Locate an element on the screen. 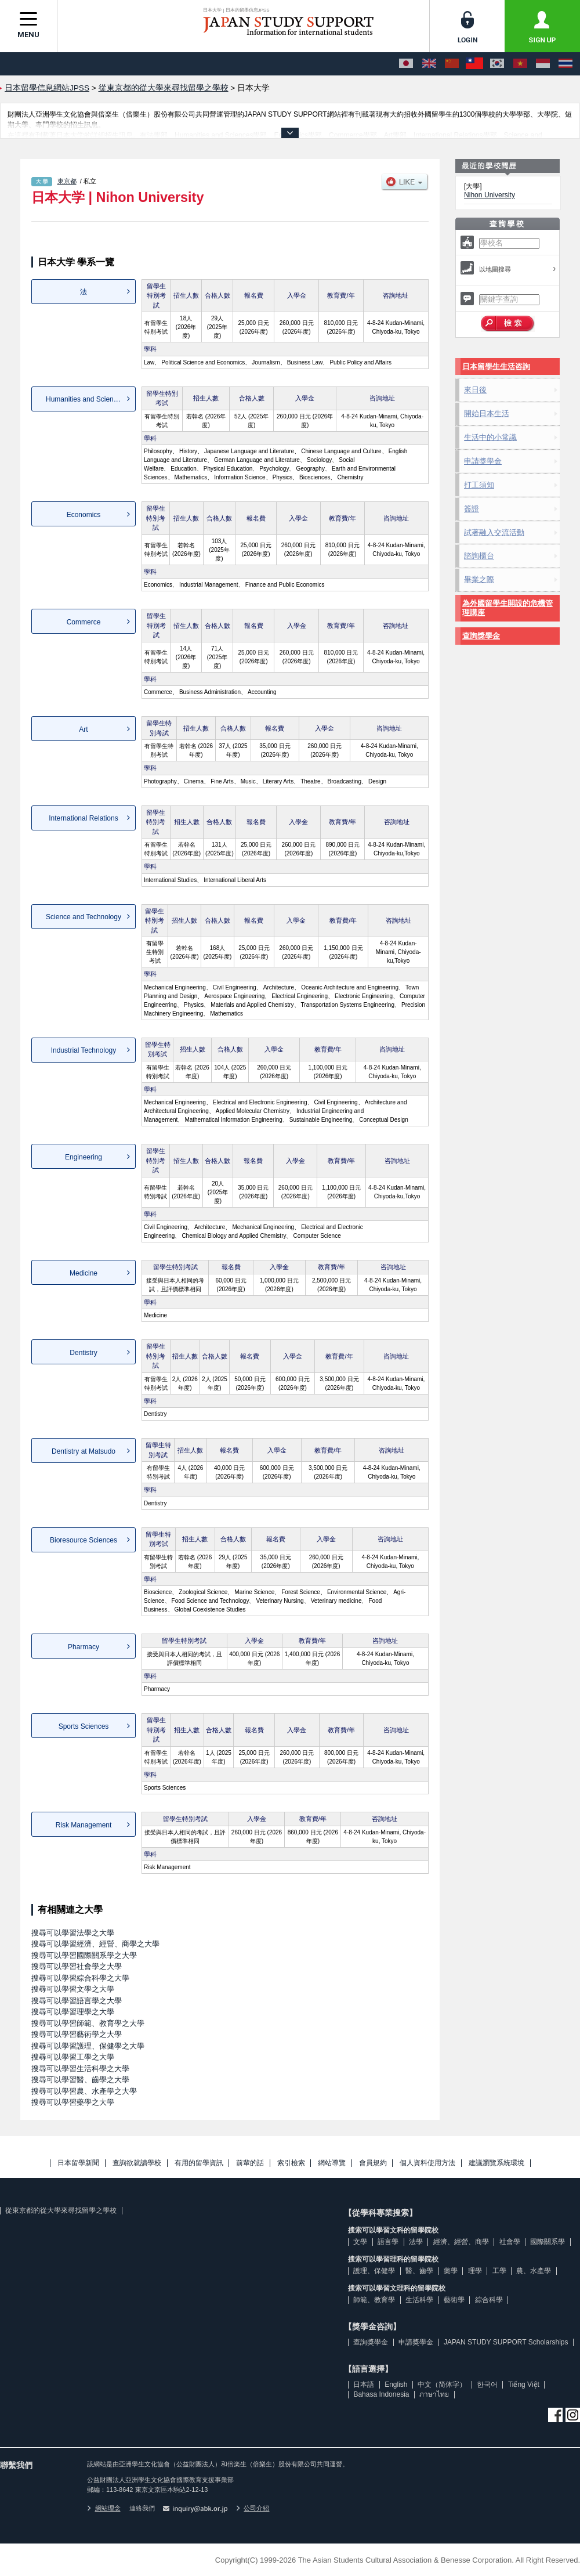 Image resolution: width=580 pixels, height=2576 pixels. 搜尋可以學習理學之大學 is located at coordinates (72, 2011).